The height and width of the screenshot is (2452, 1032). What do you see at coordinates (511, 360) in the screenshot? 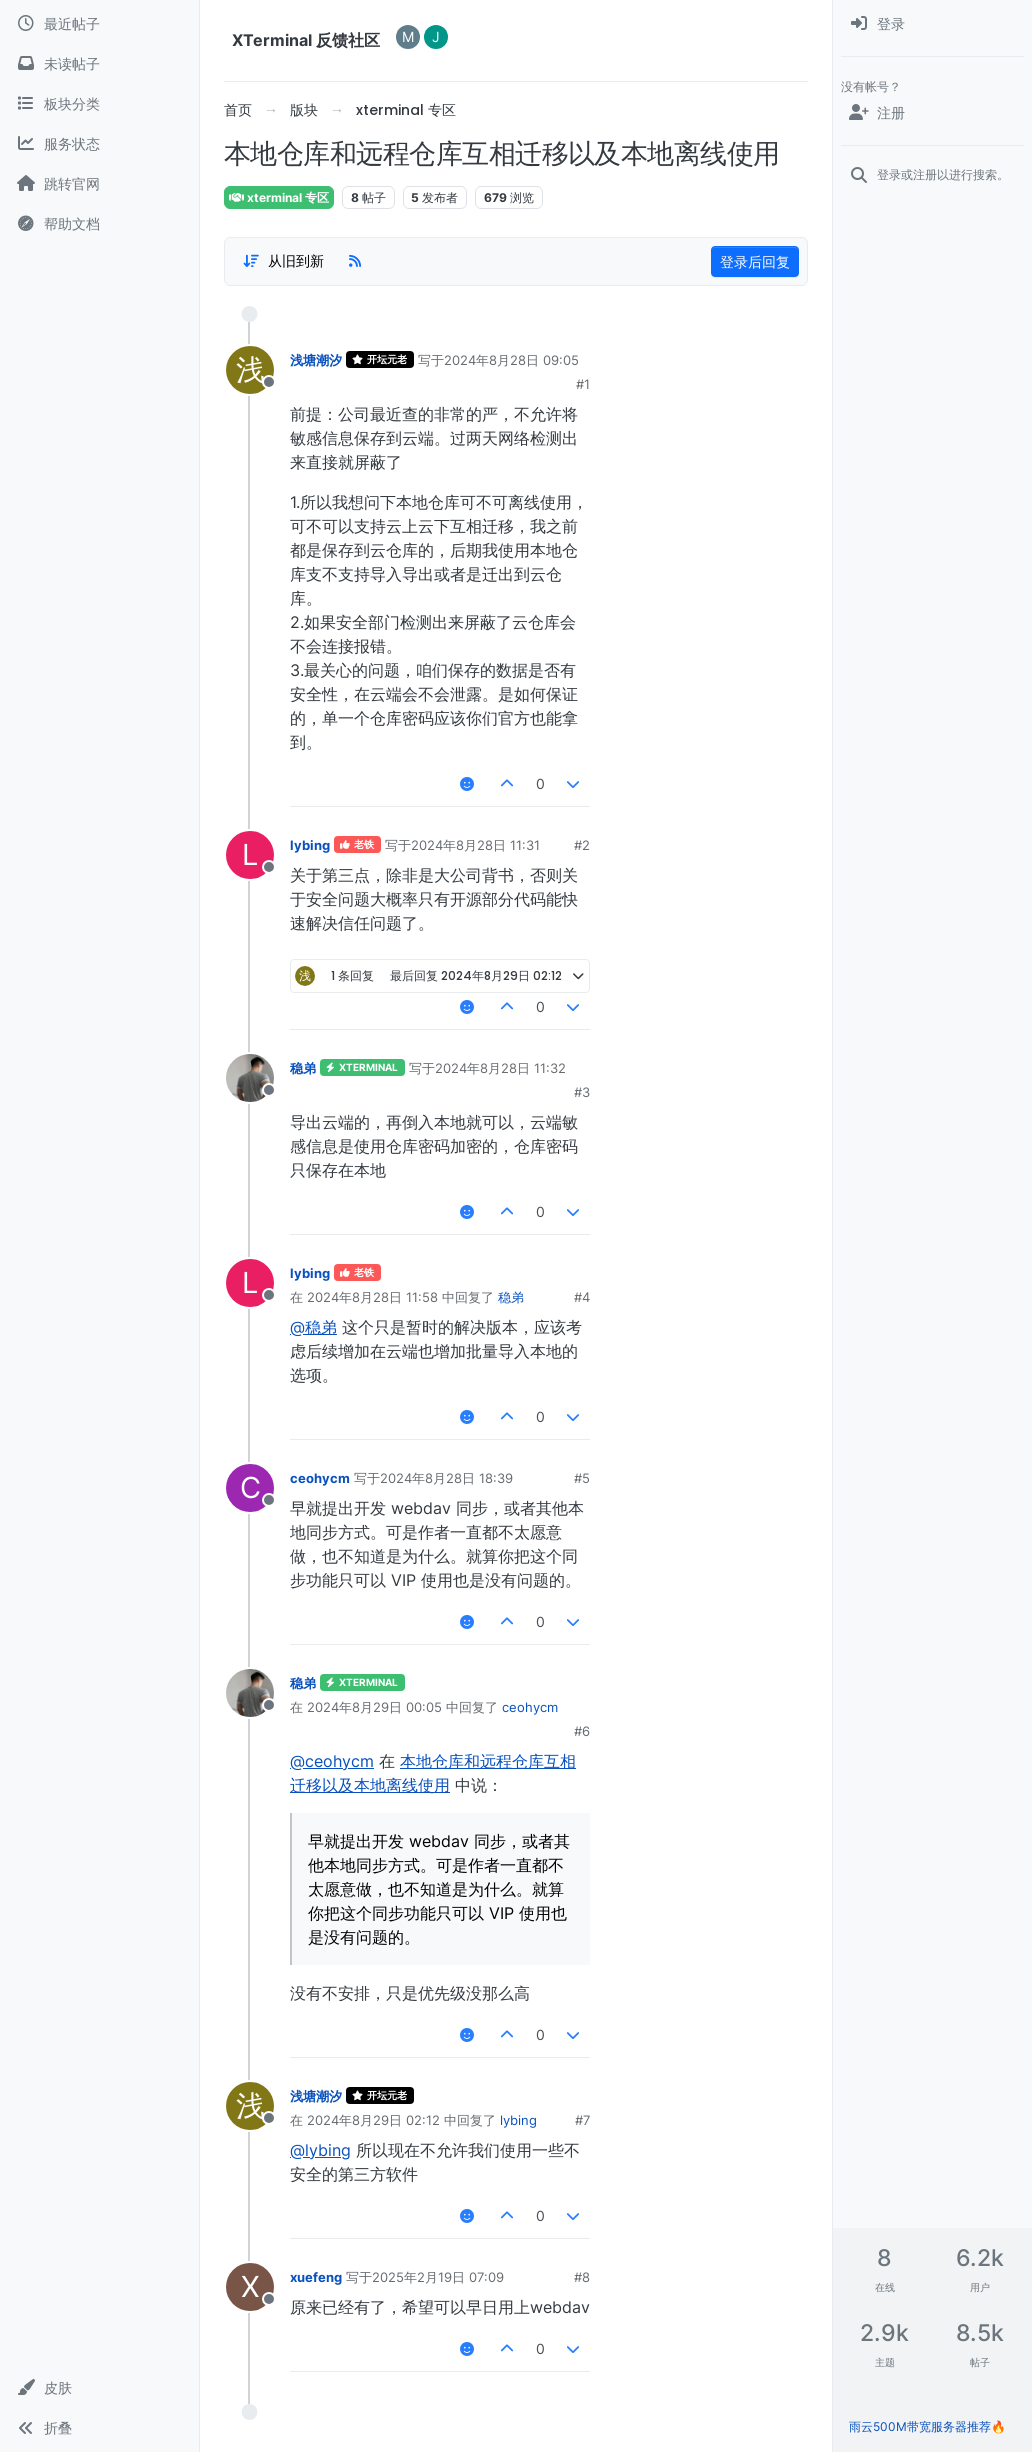
I see `2024年8月28日 09:05` at bounding box center [511, 360].